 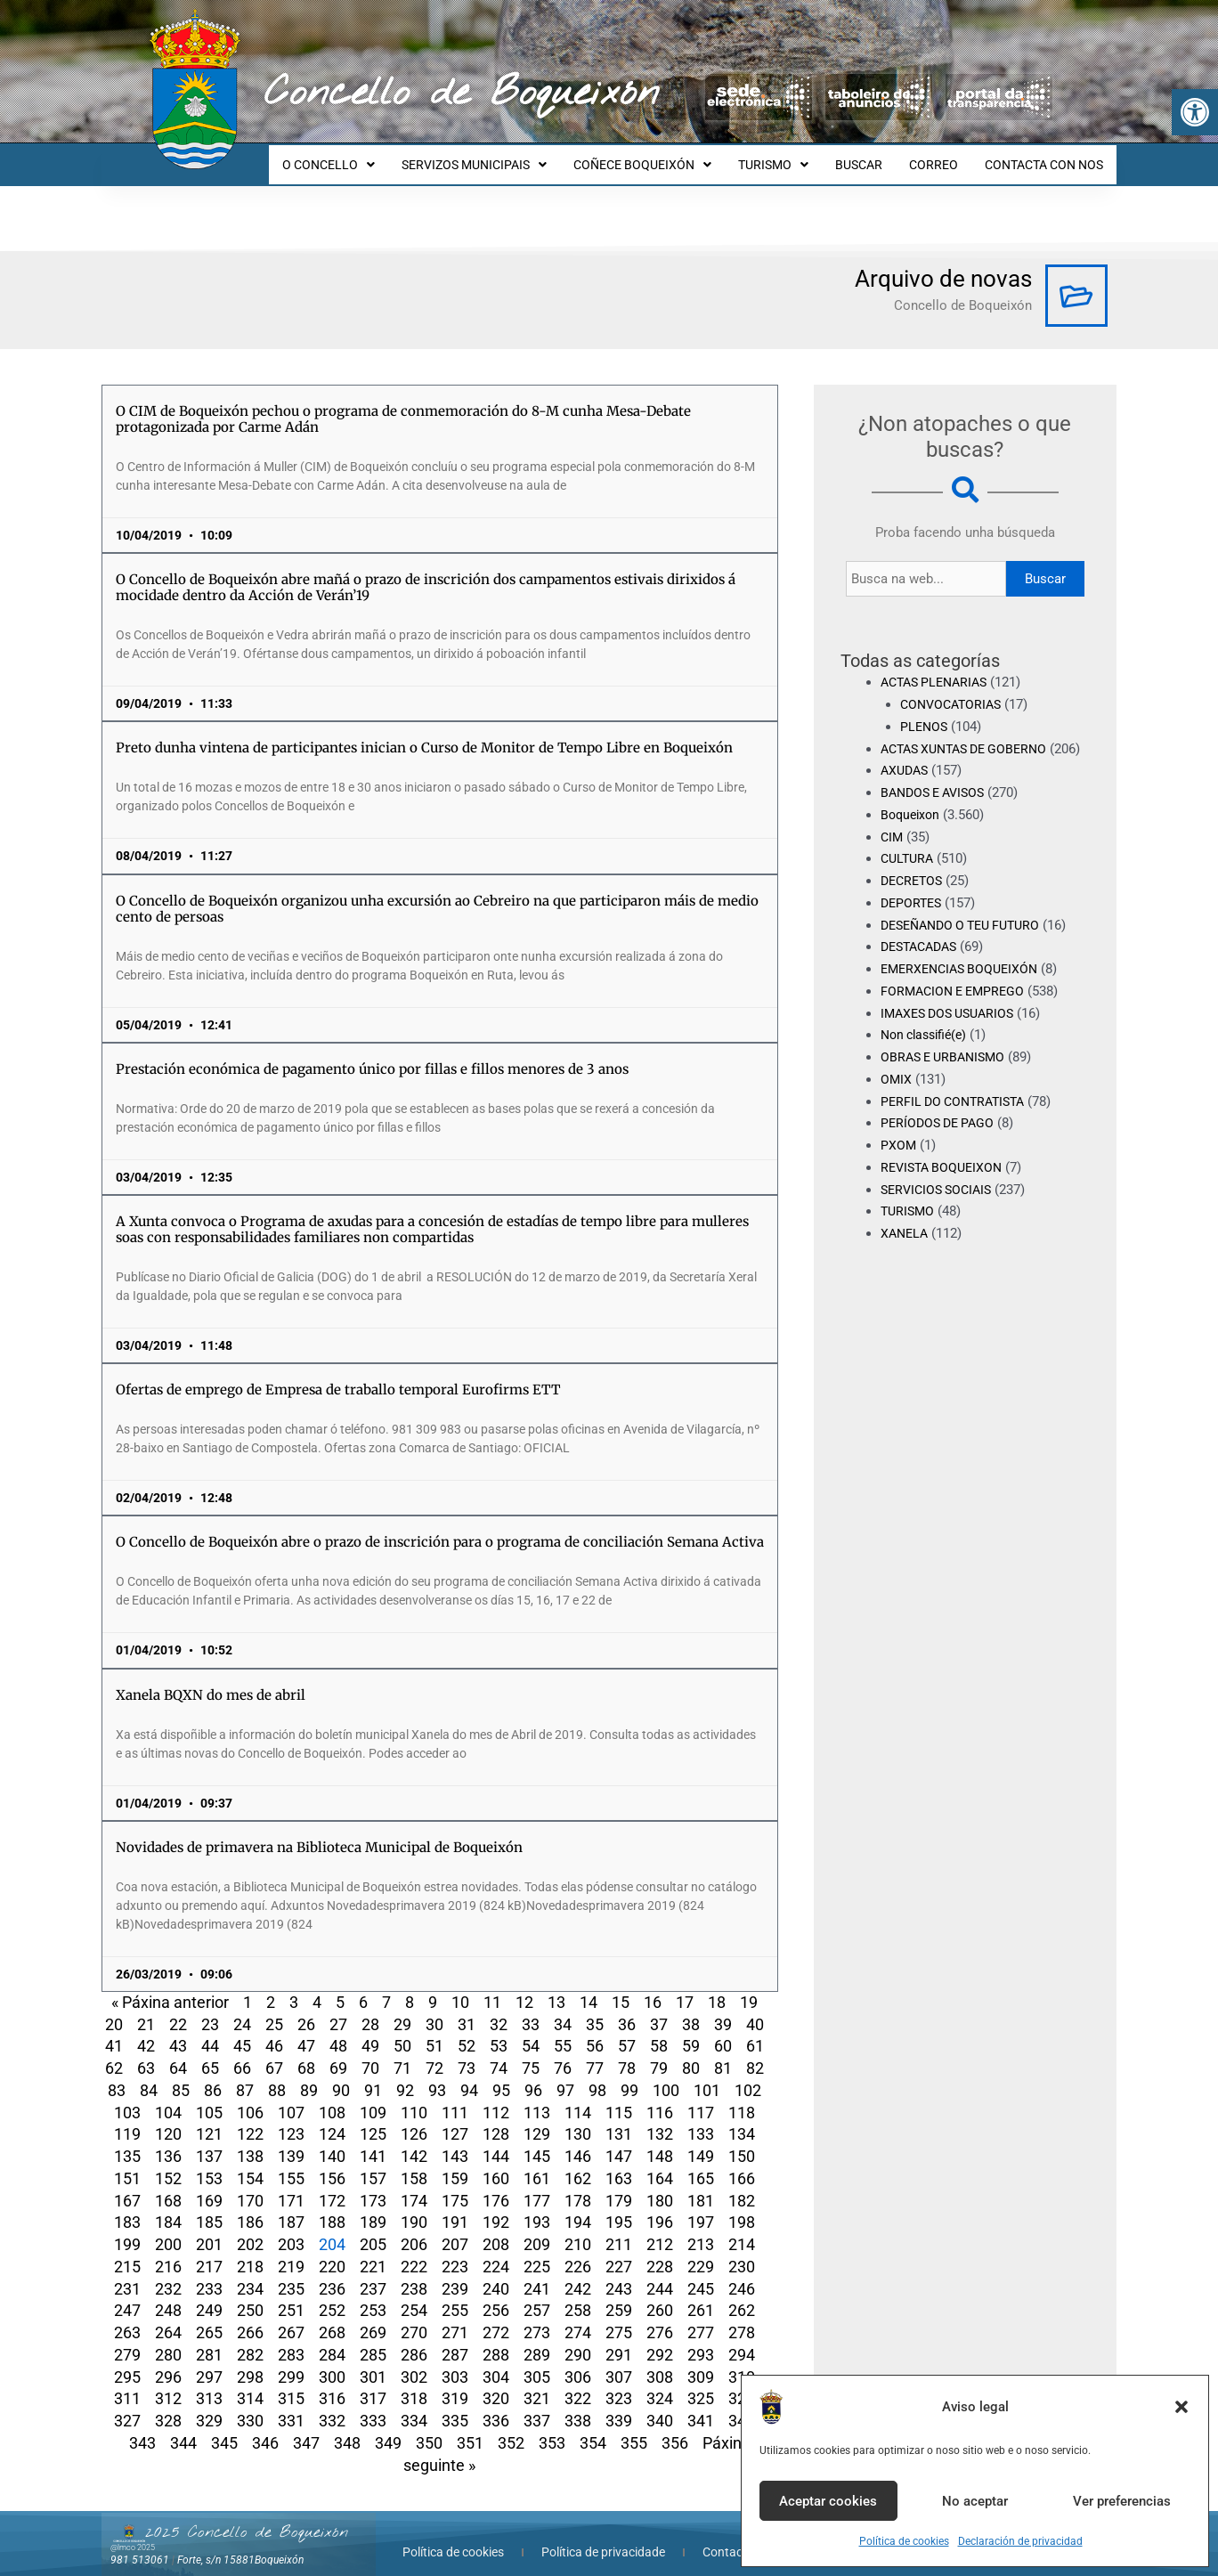 I want to click on 341, so click(x=700, y=2404).